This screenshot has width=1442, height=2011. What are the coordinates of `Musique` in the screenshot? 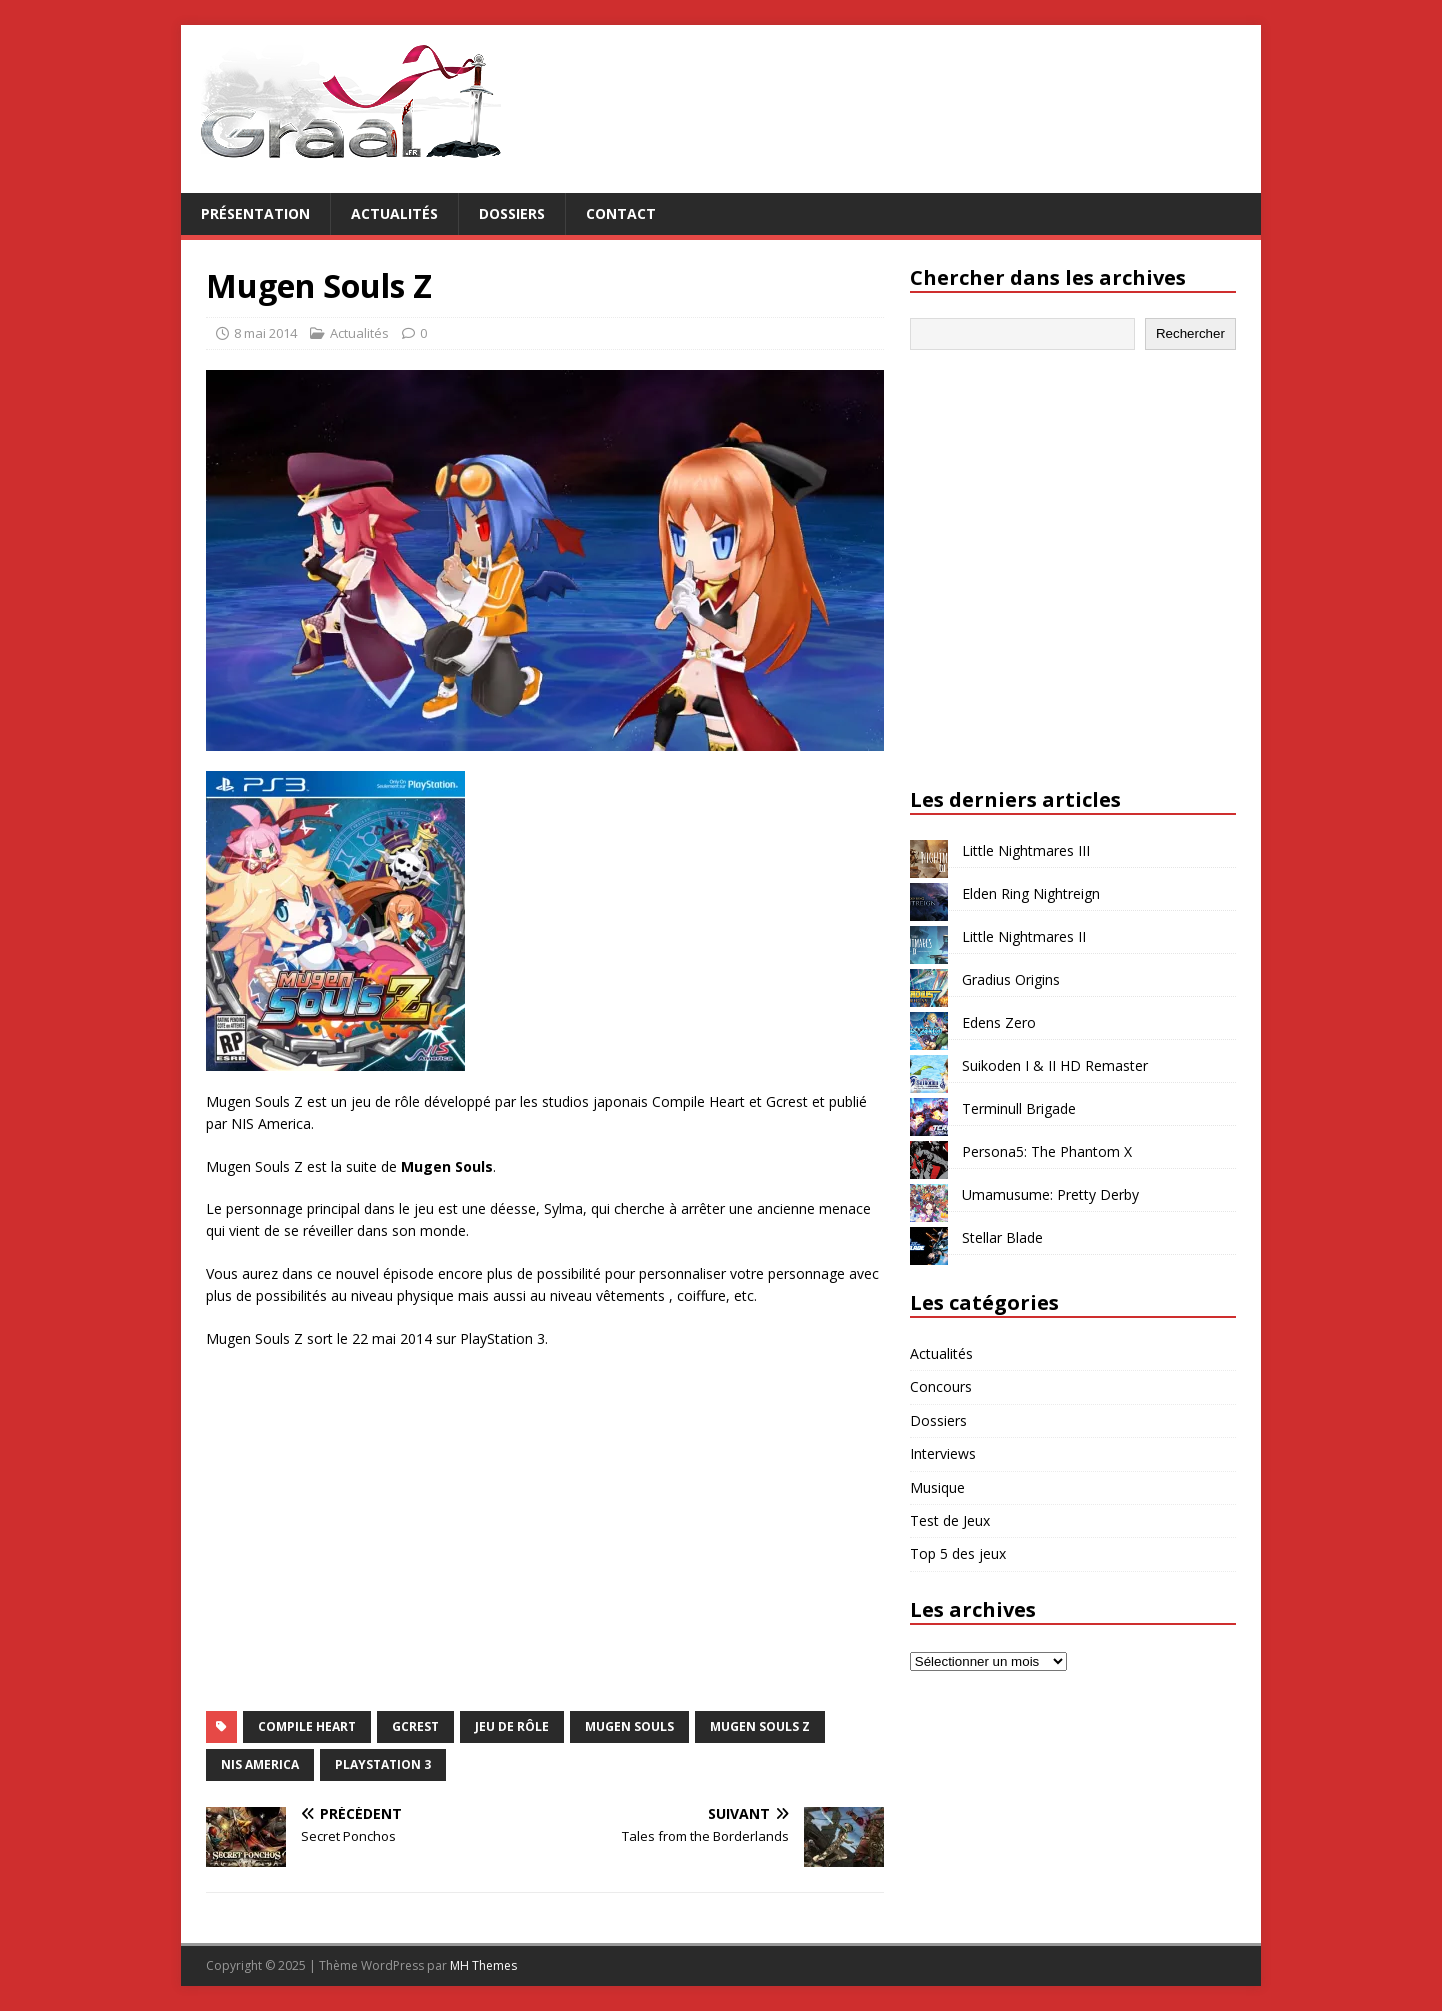 It's located at (937, 1487).